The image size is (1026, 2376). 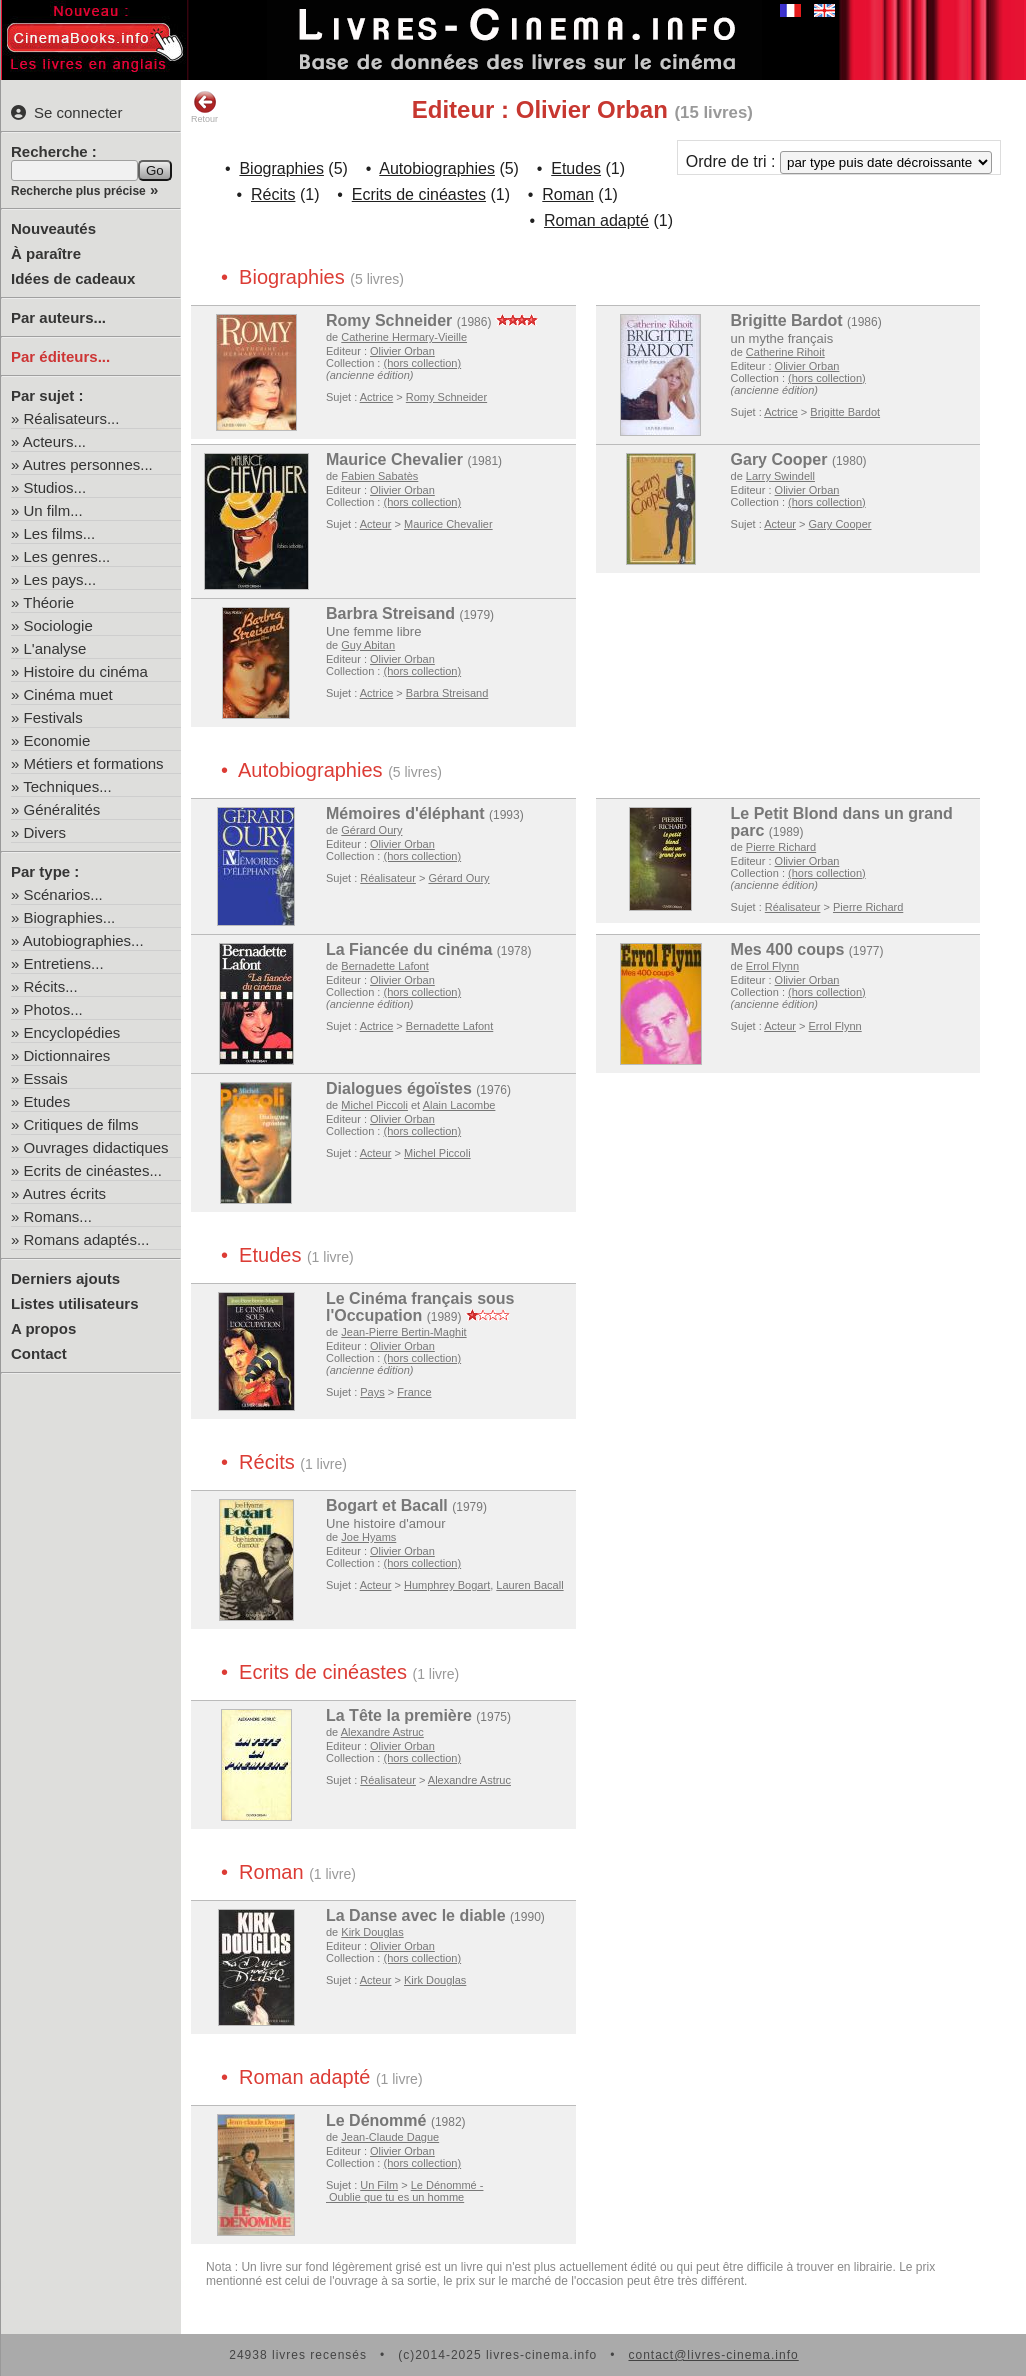 What do you see at coordinates (414, 1392) in the screenshot?
I see `France` at bounding box center [414, 1392].